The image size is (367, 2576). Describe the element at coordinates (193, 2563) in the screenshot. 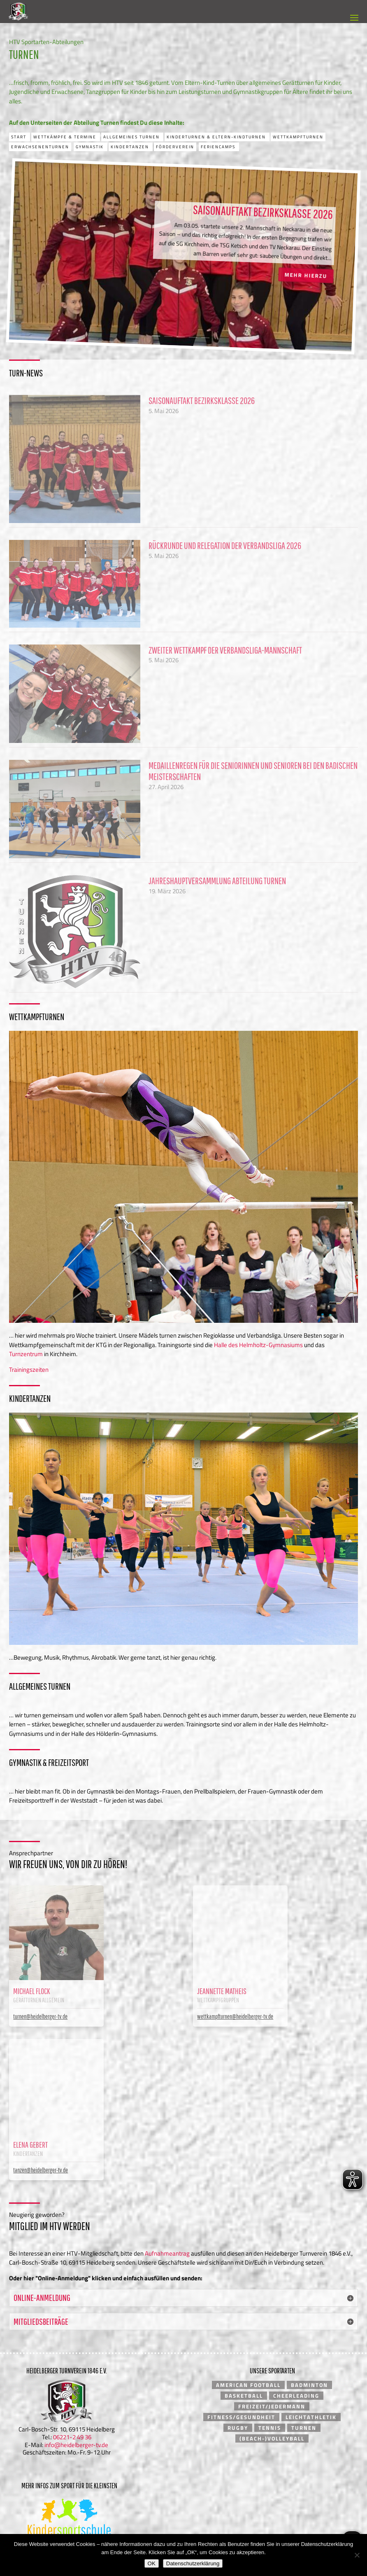

I see `Datenschutzerklärung` at that location.